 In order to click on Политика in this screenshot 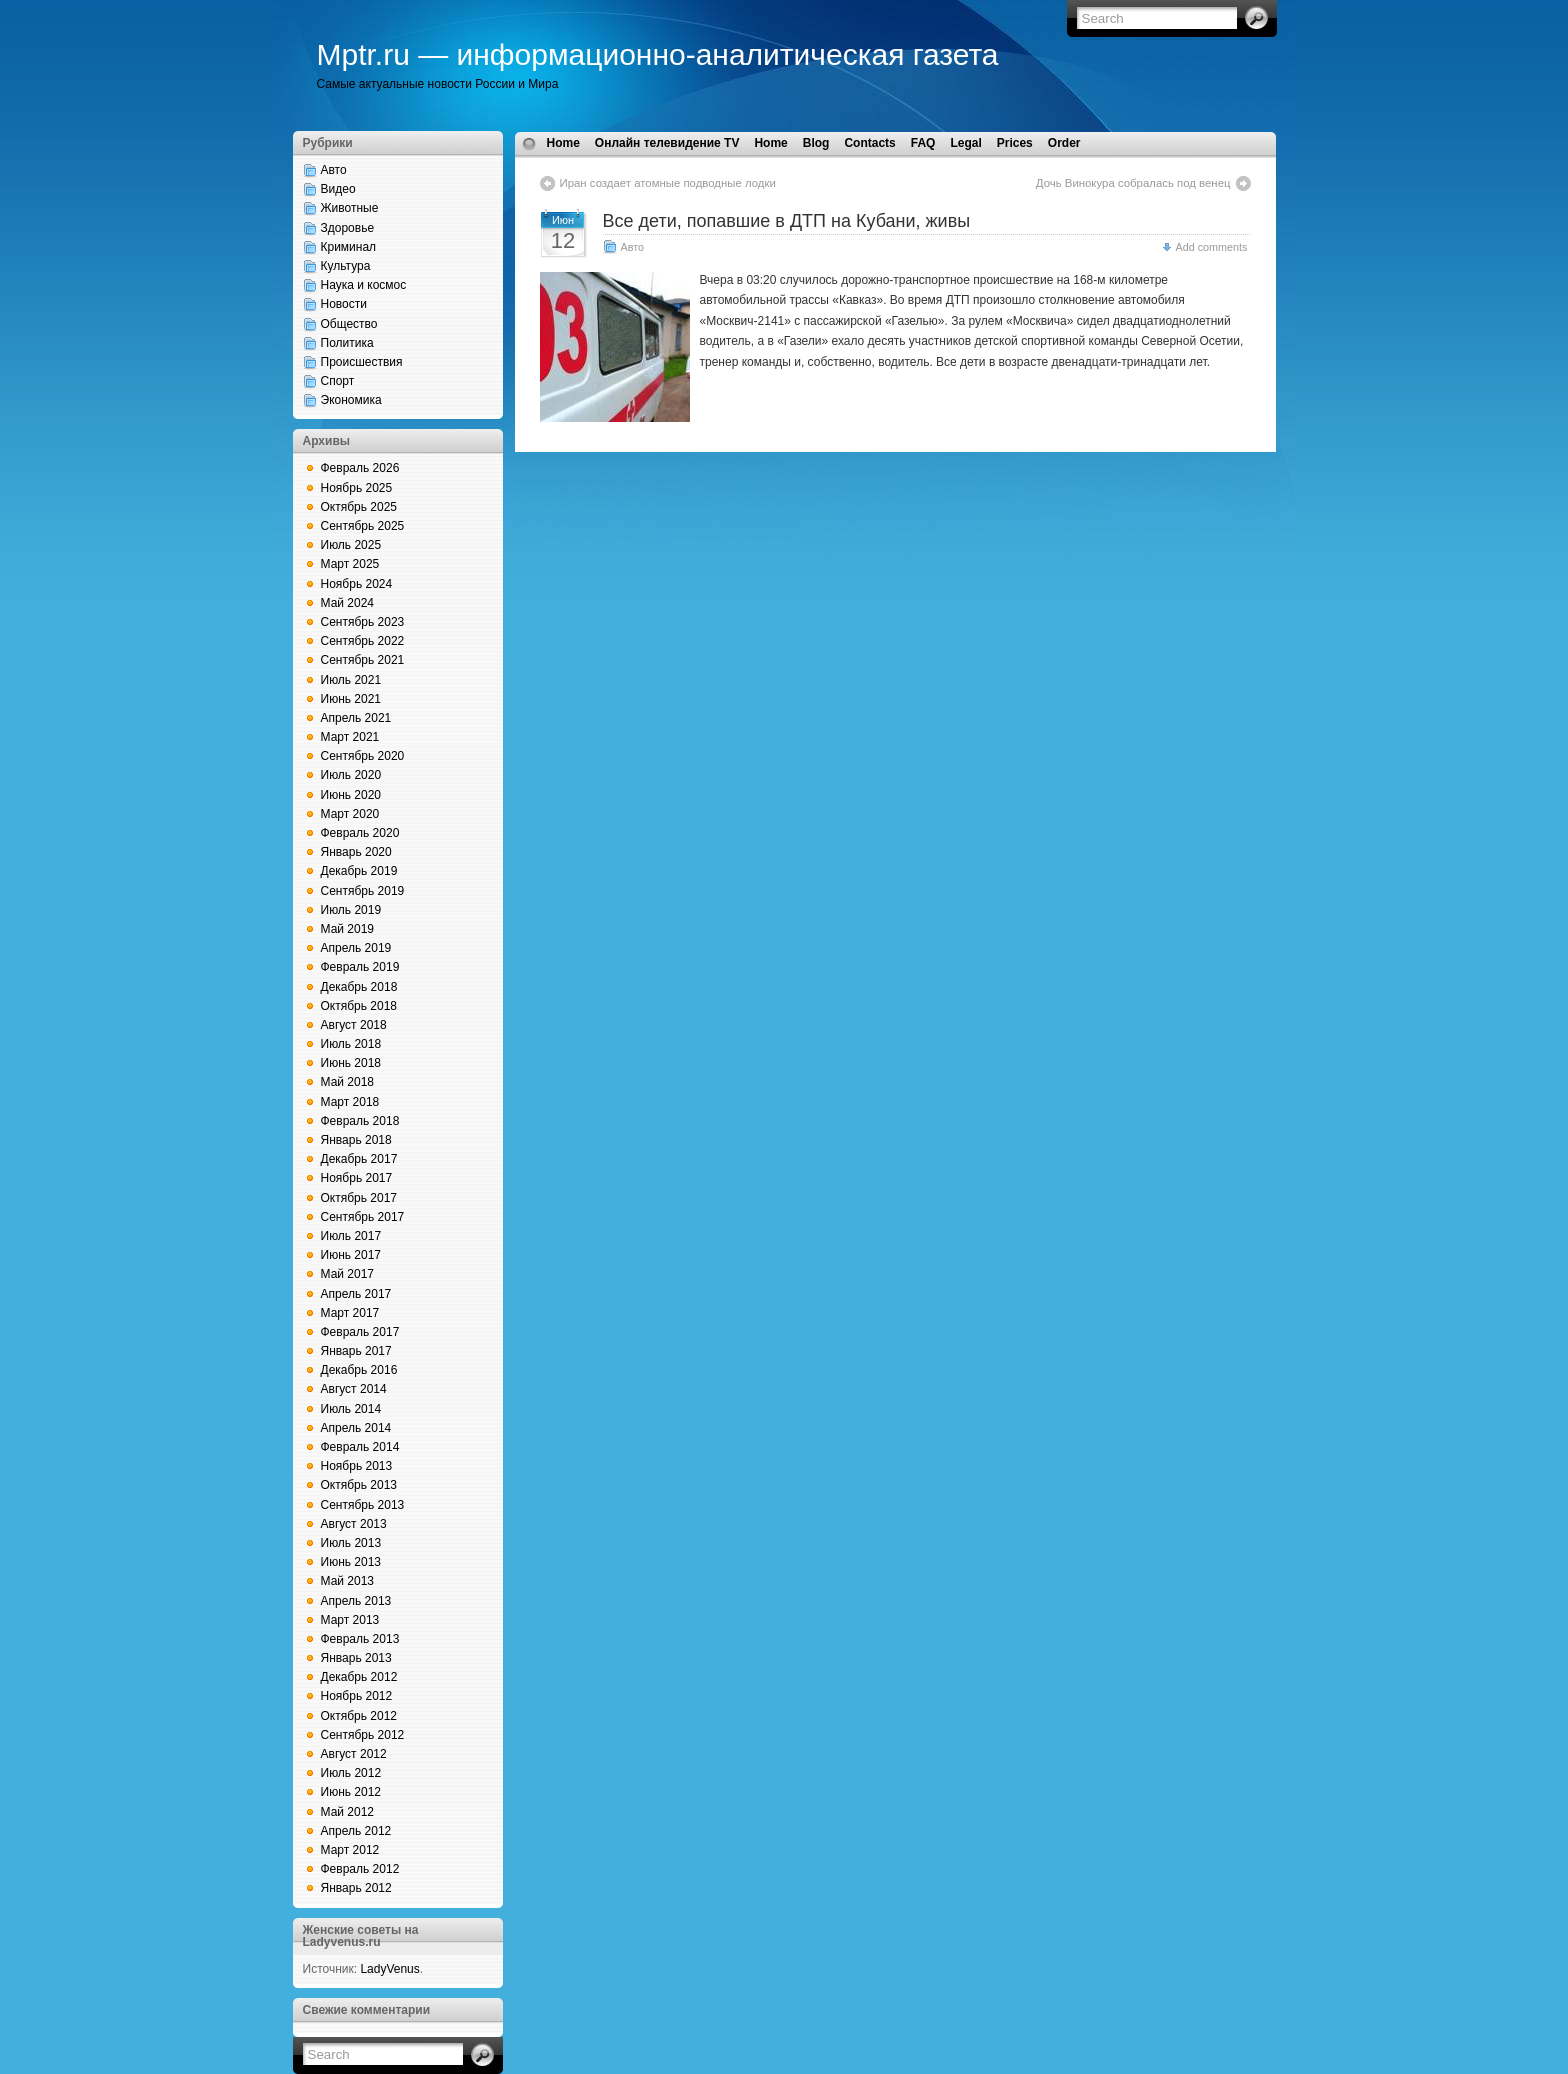, I will do `click(347, 343)`.